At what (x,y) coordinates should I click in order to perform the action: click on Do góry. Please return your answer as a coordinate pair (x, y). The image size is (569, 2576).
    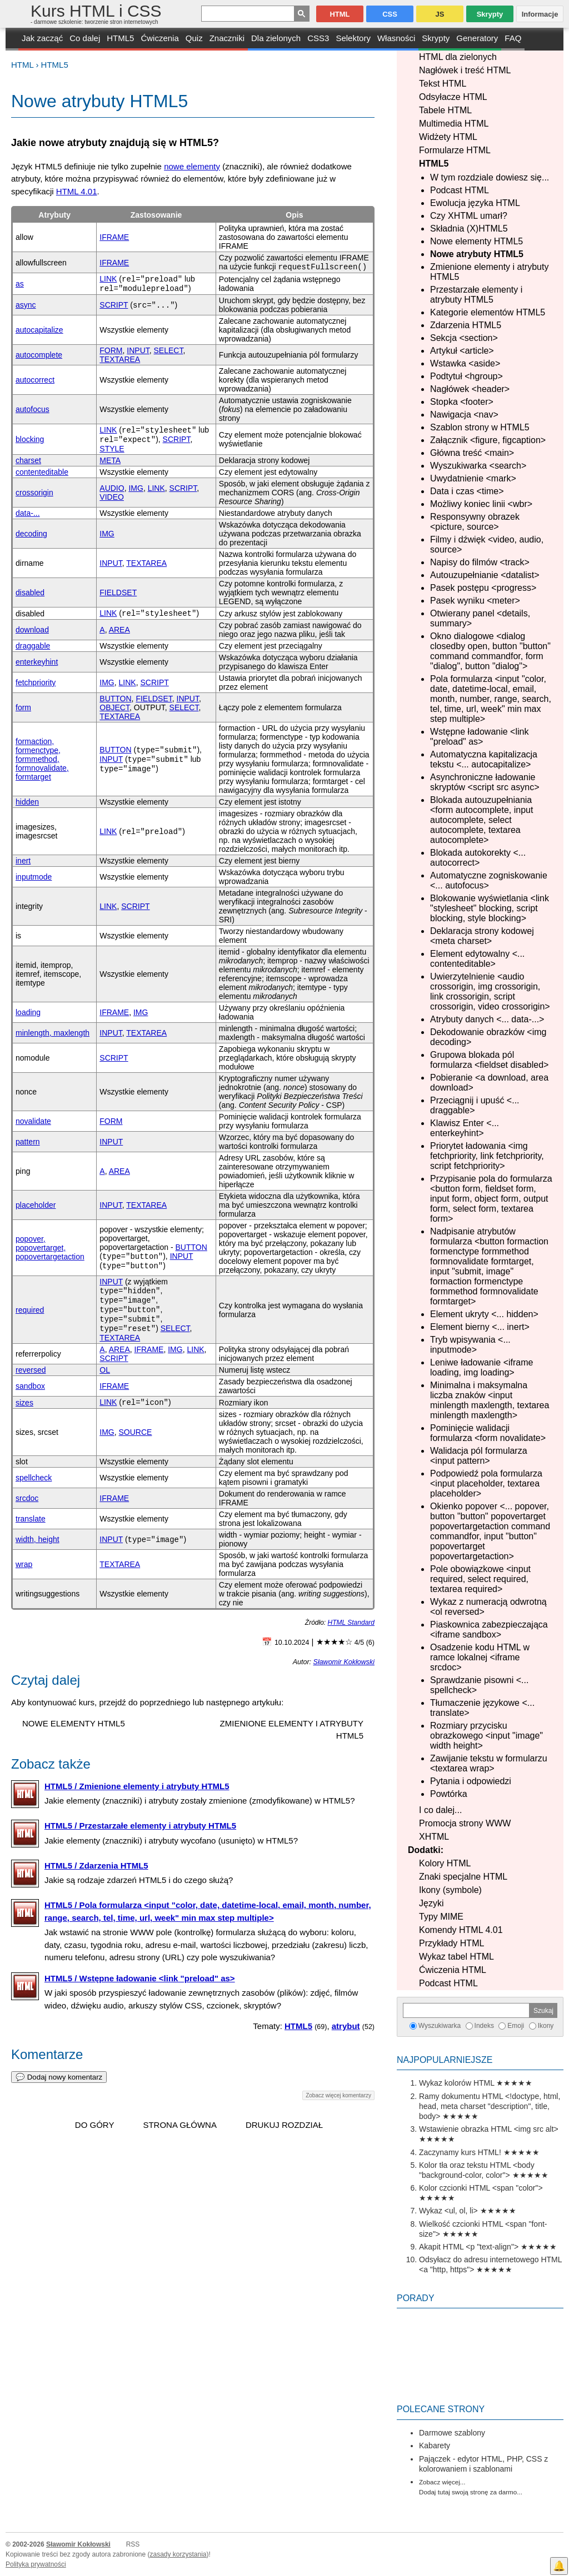
    Looking at the image, I should click on (94, 2125).